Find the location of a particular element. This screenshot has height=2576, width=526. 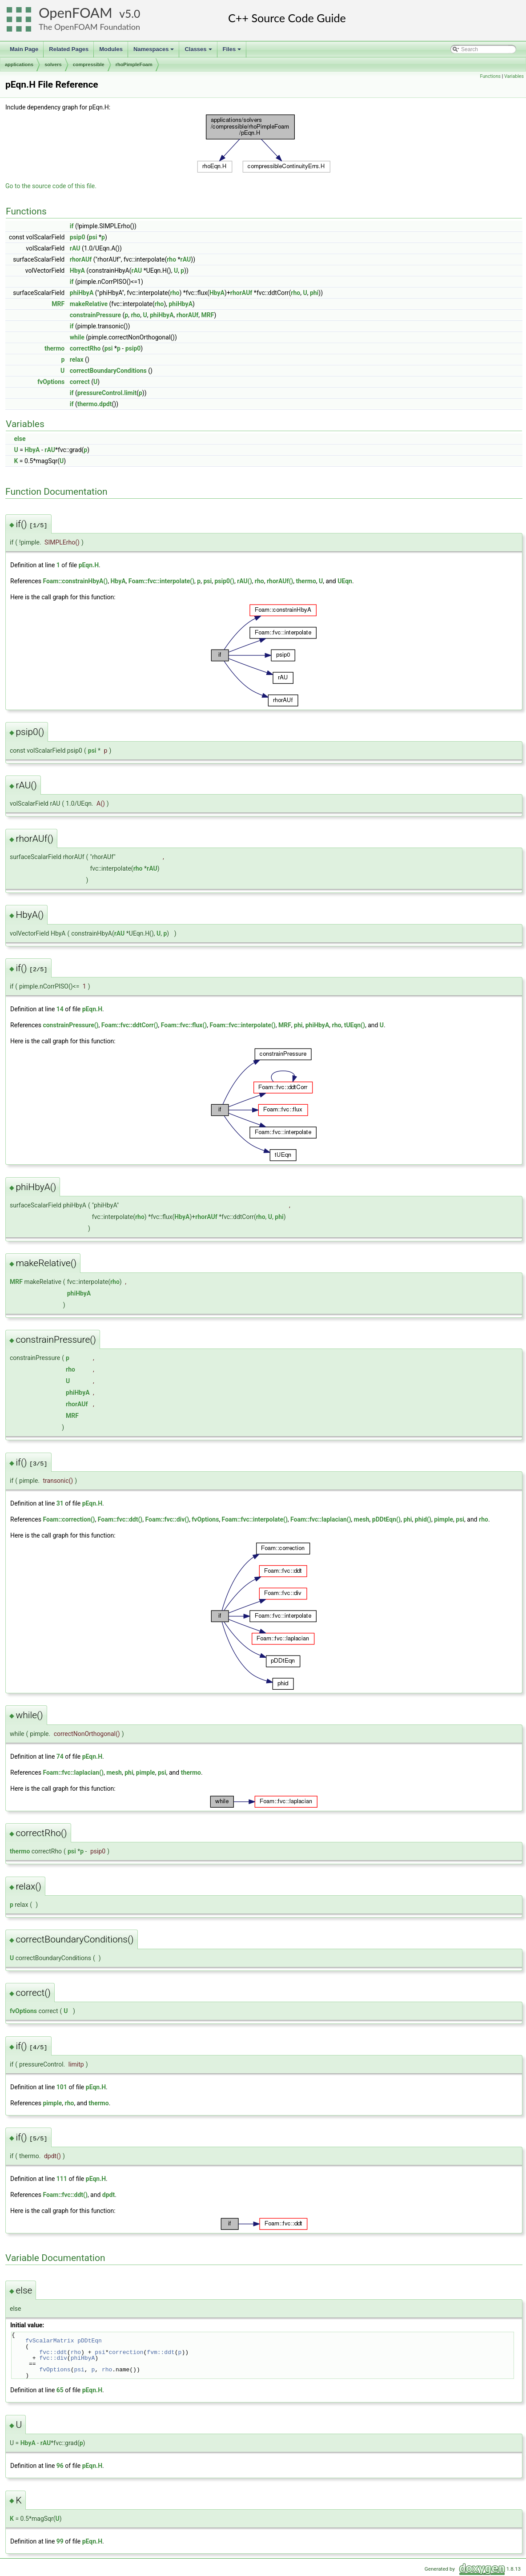

5.0 is located at coordinates (132, 13).